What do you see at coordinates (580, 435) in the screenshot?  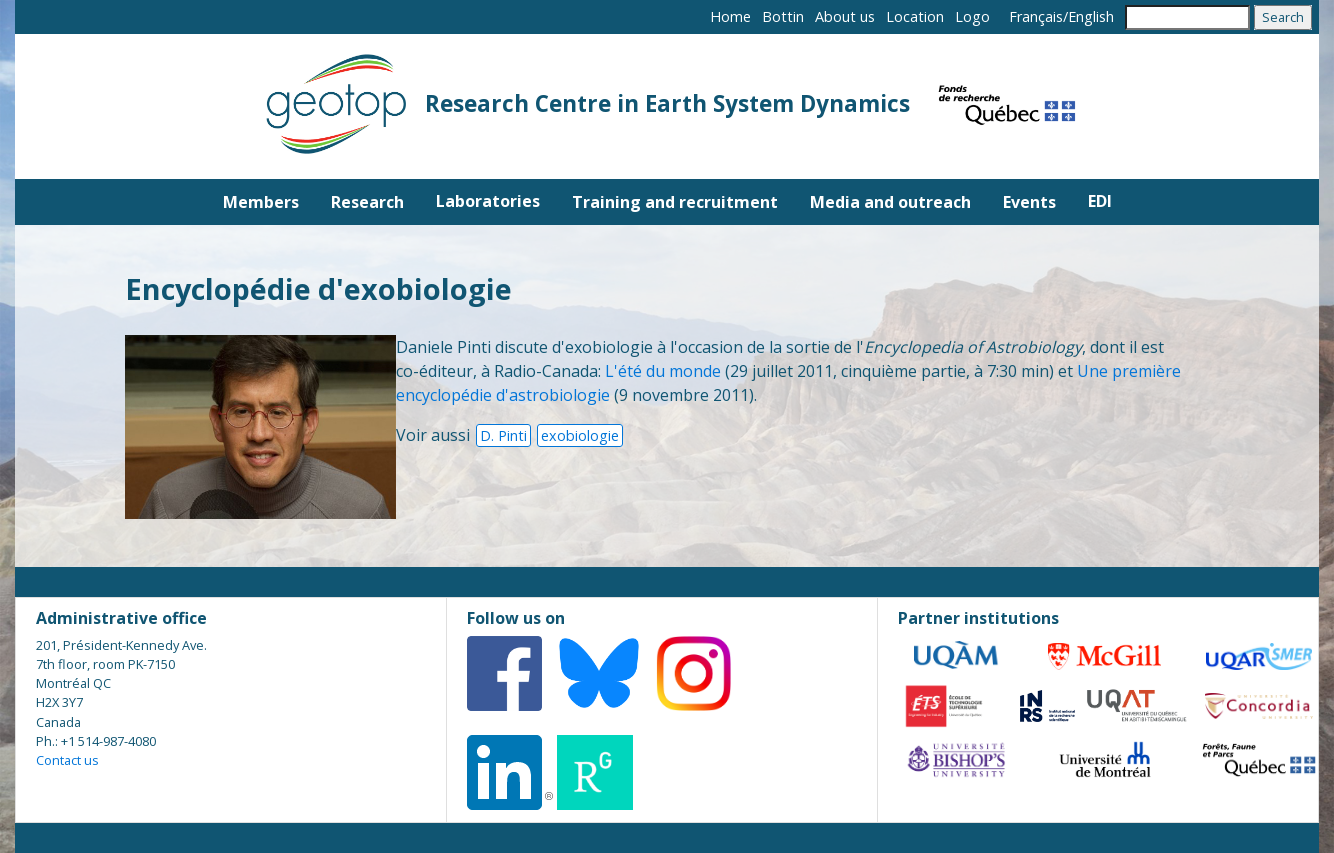 I see `exobiologie` at bounding box center [580, 435].